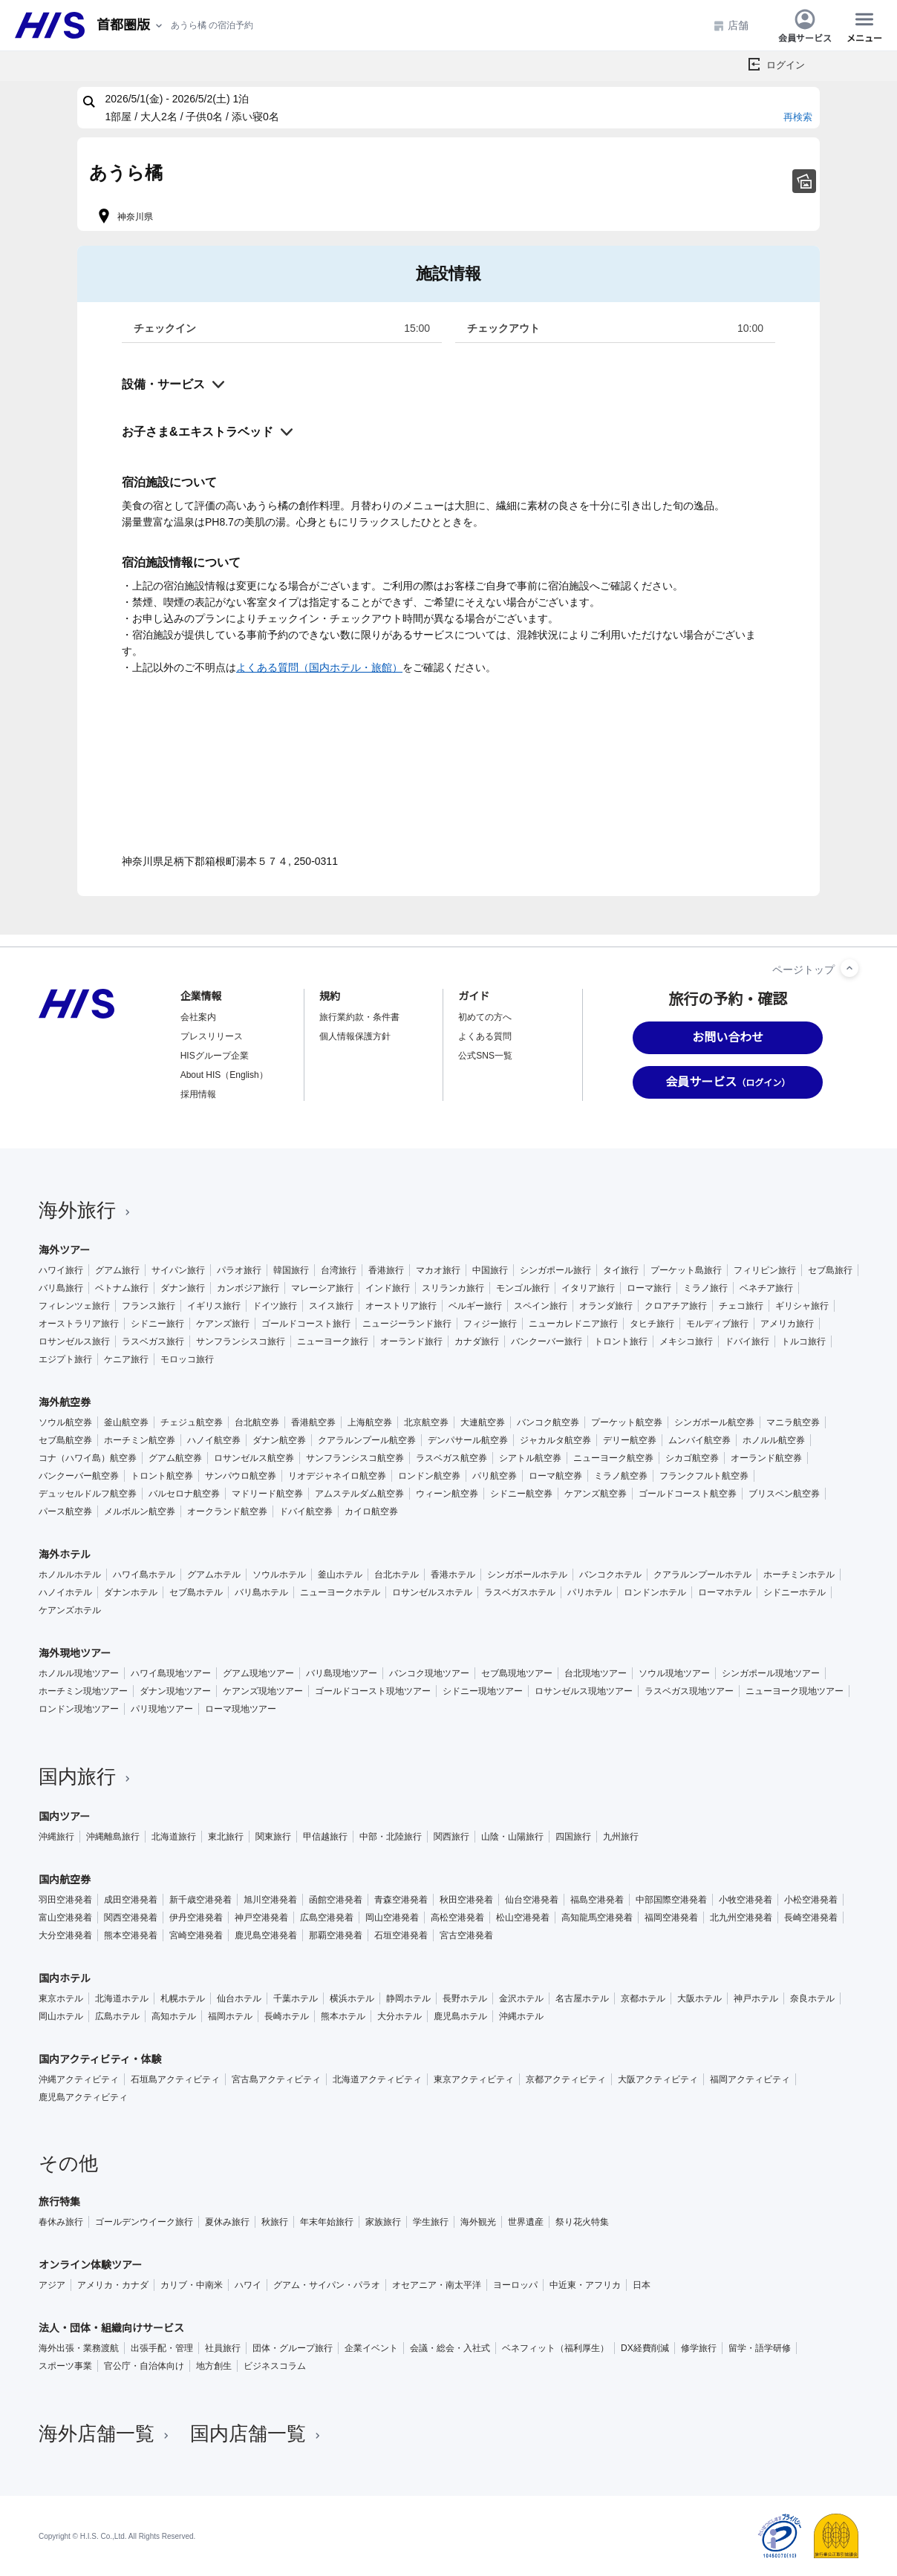 This screenshot has height=2576, width=897. I want to click on オークランド航空券, so click(227, 1511).